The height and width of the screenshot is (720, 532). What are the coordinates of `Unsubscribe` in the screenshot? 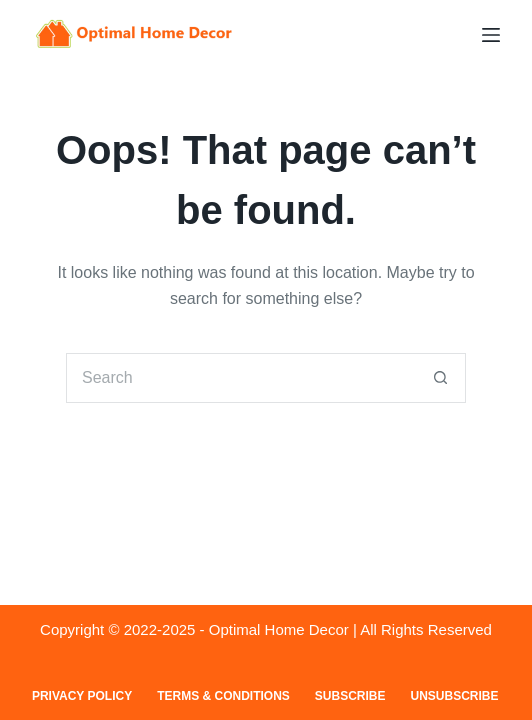 It's located at (455, 696).